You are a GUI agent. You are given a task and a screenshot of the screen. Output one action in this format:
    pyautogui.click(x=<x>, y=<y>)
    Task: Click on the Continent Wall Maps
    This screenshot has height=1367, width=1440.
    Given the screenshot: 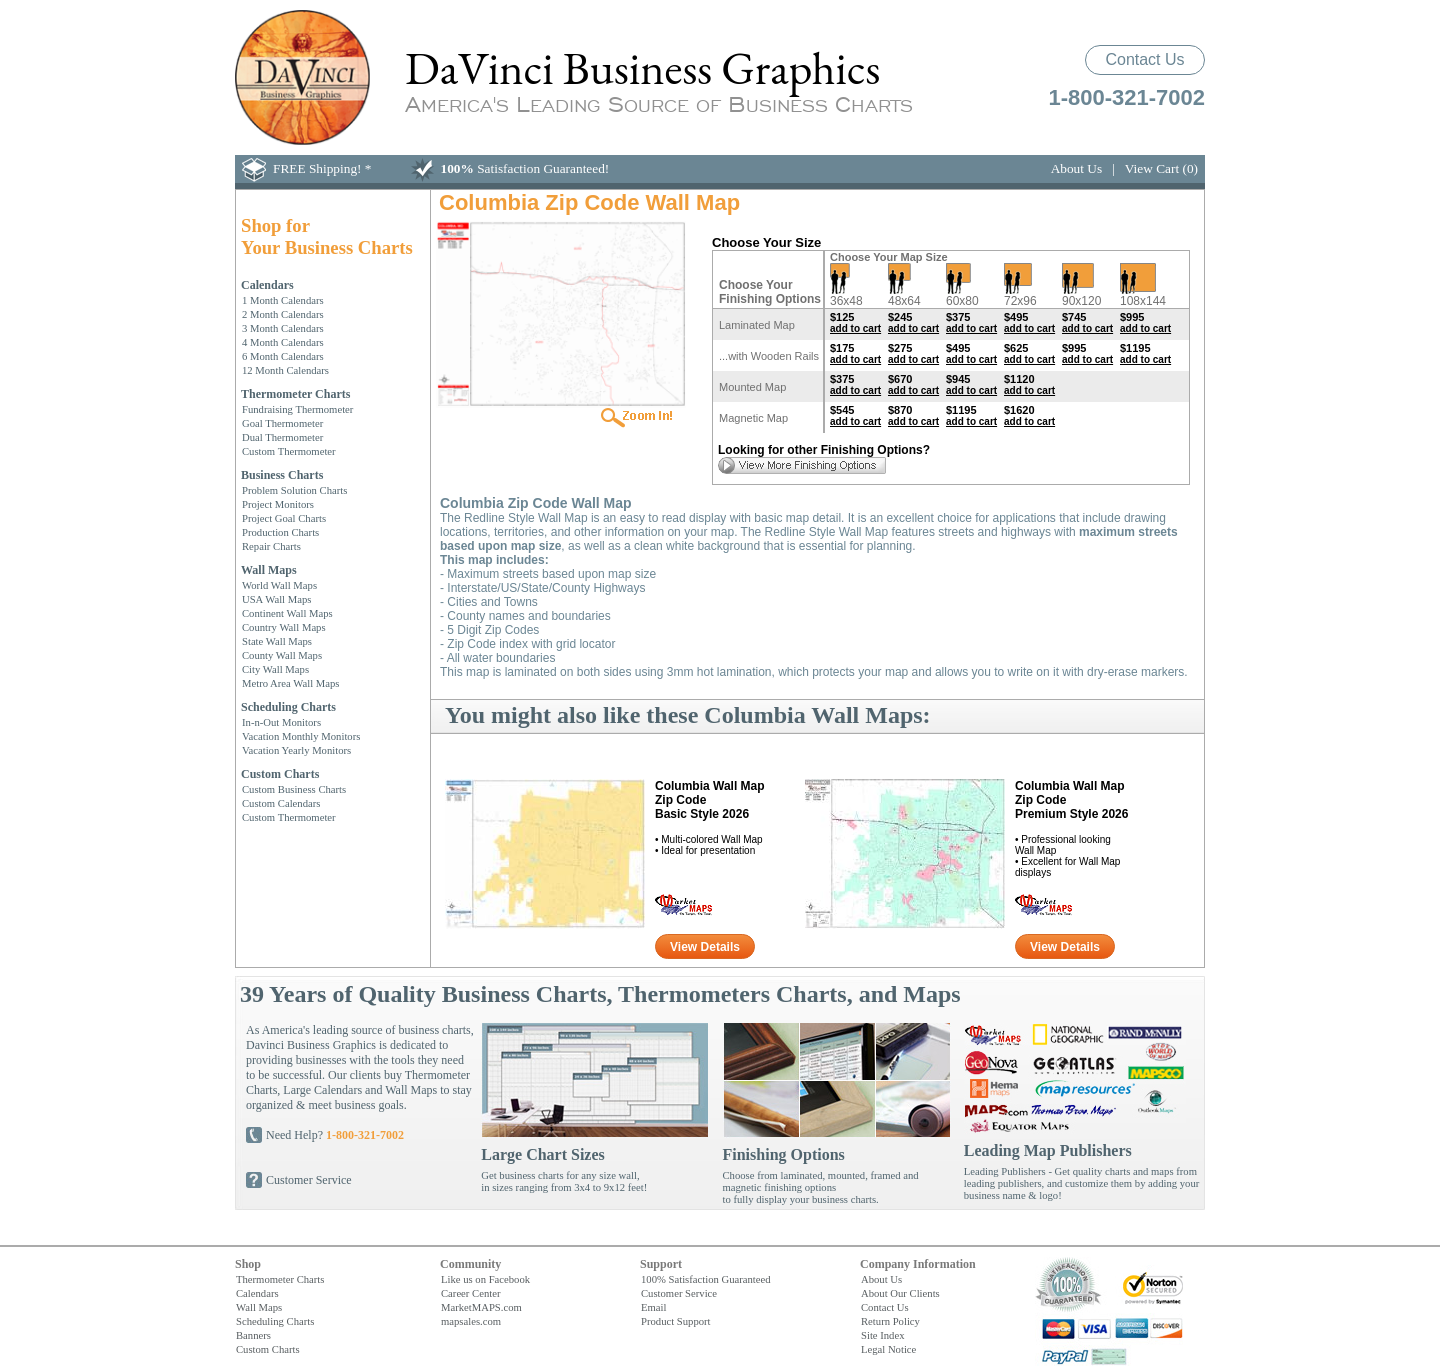 What is the action you would take?
    pyautogui.click(x=287, y=613)
    